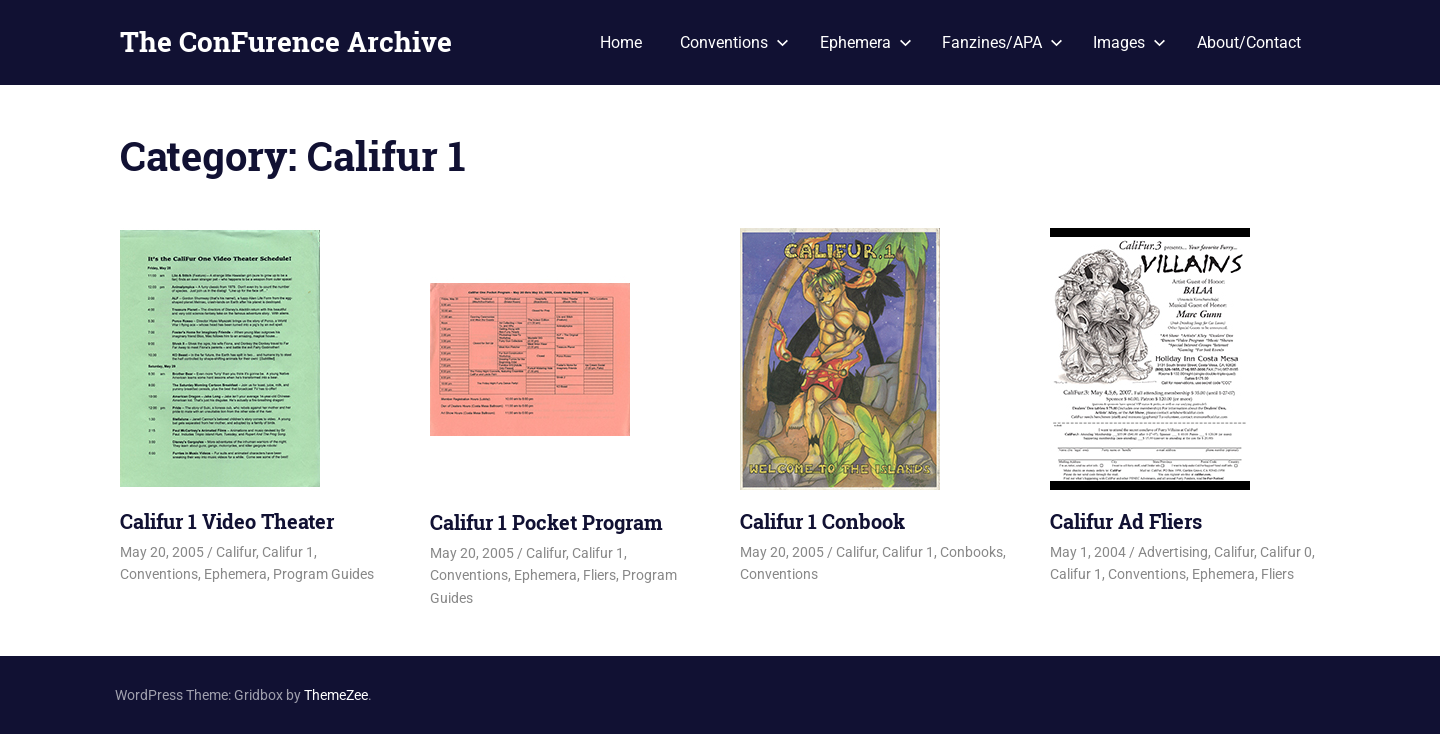 The width and height of the screenshot is (1440, 734). What do you see at coordinates (599, 575) in the screenshot?
I see `Fliers` at bounding box center [599, 575].